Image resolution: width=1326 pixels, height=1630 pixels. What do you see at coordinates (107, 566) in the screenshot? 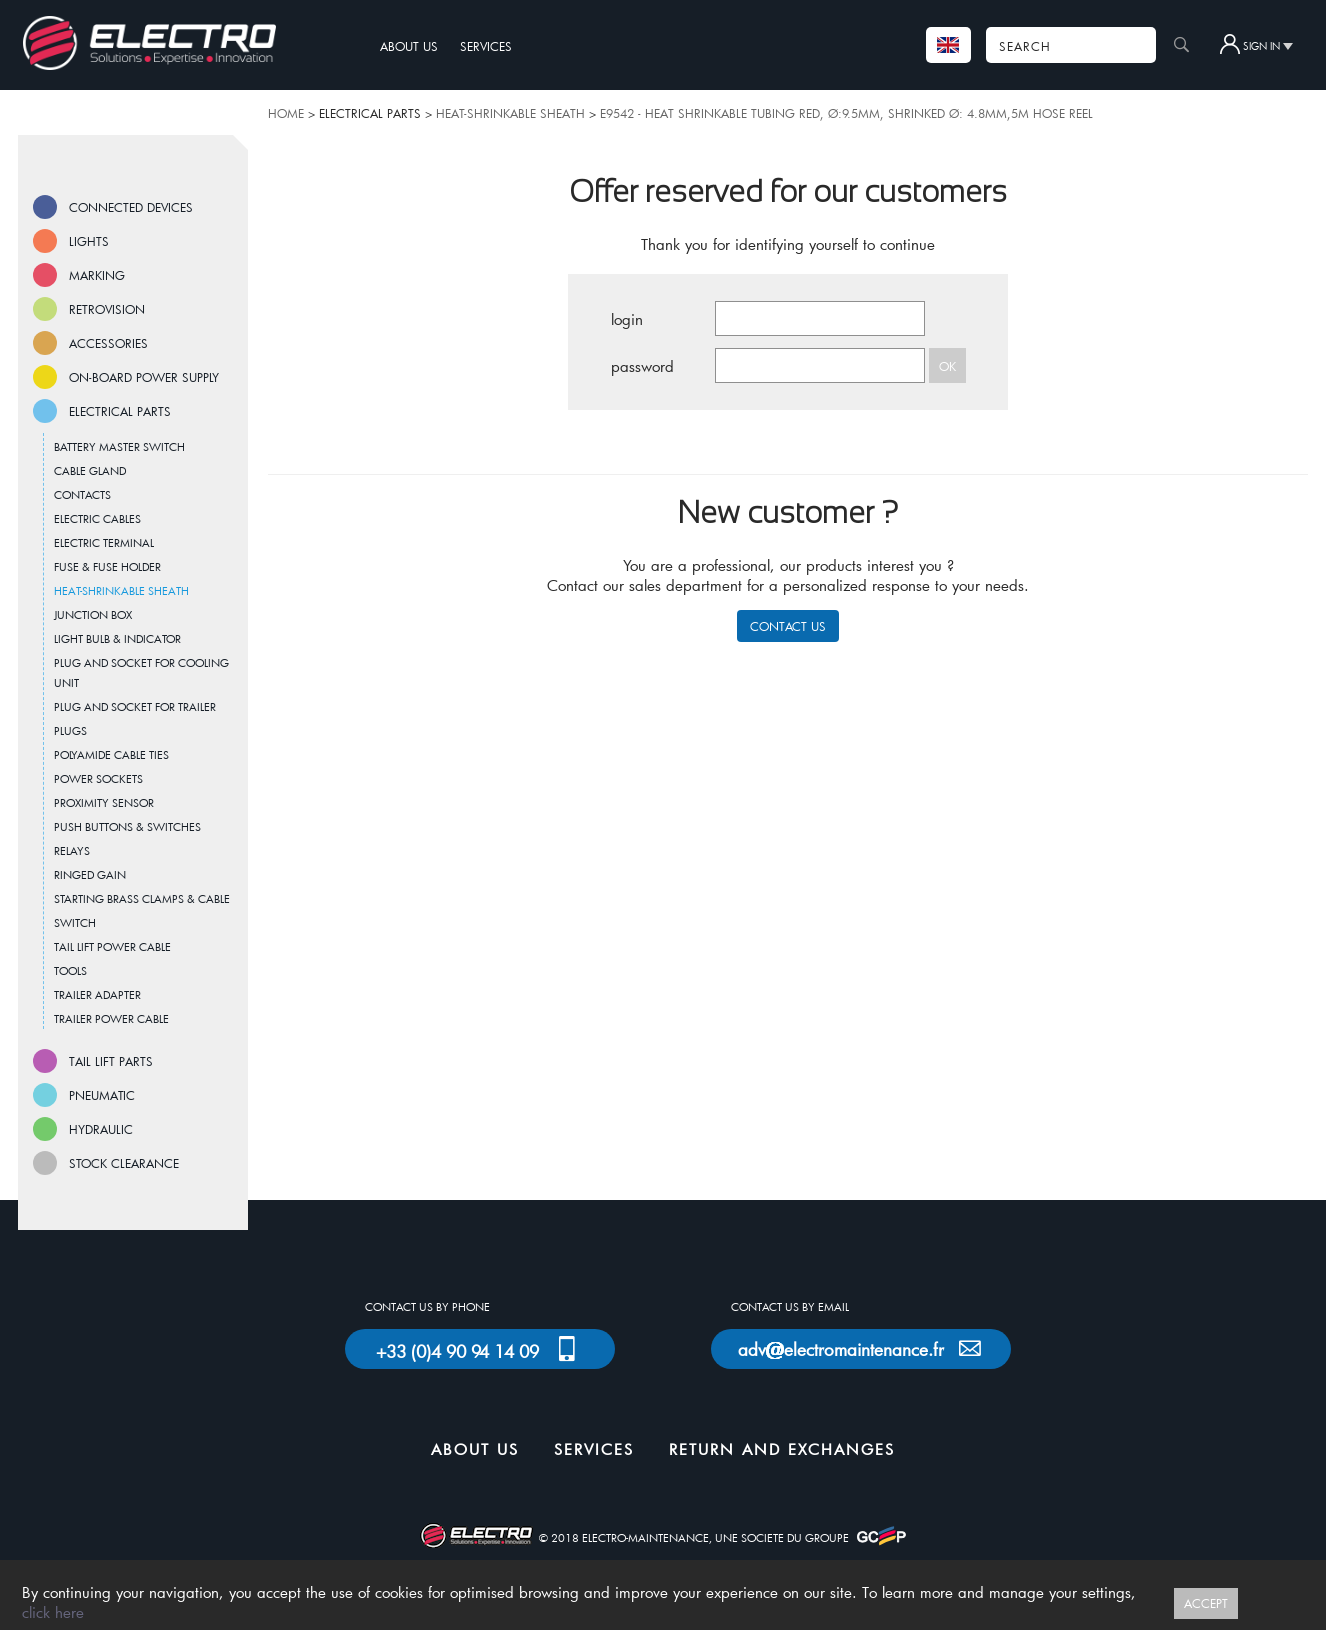
I see `FUSE & FUSE HOLDER` at bounding box center [107, 566].